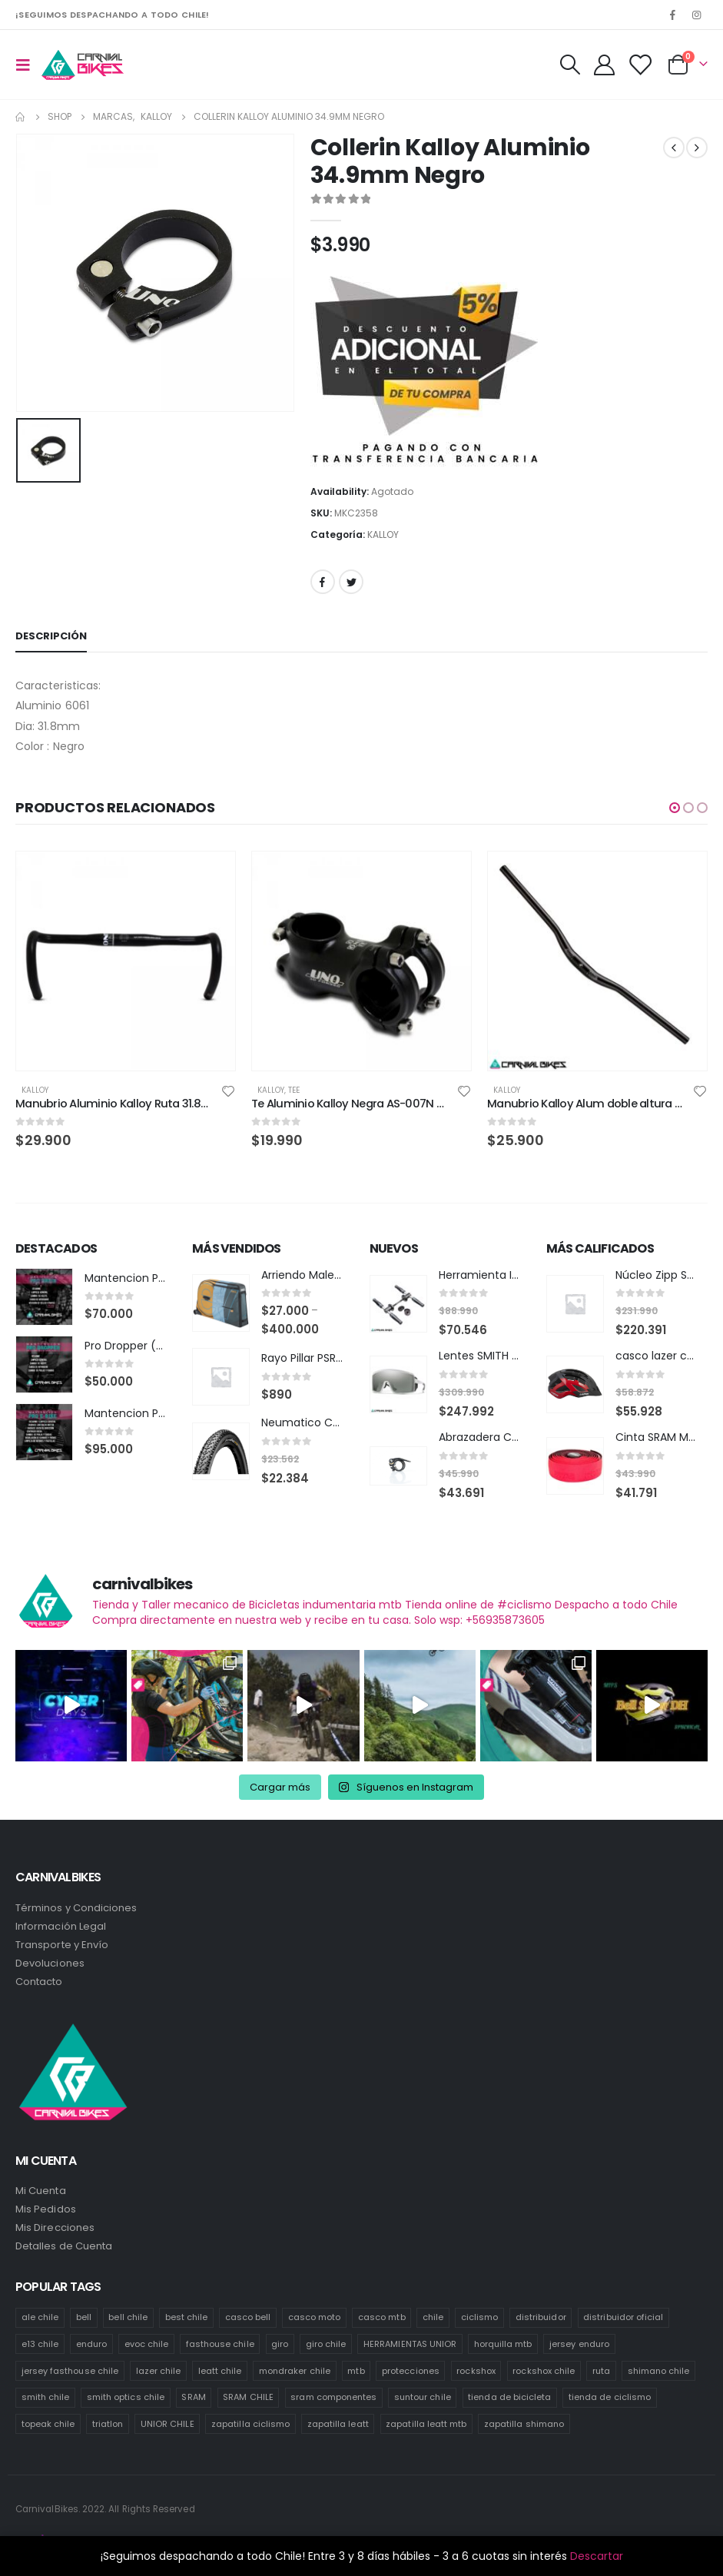  What do you see at coordinates (294, 1090) in the screenshot?
I see `Tee` at bounding box center [294, 1090].